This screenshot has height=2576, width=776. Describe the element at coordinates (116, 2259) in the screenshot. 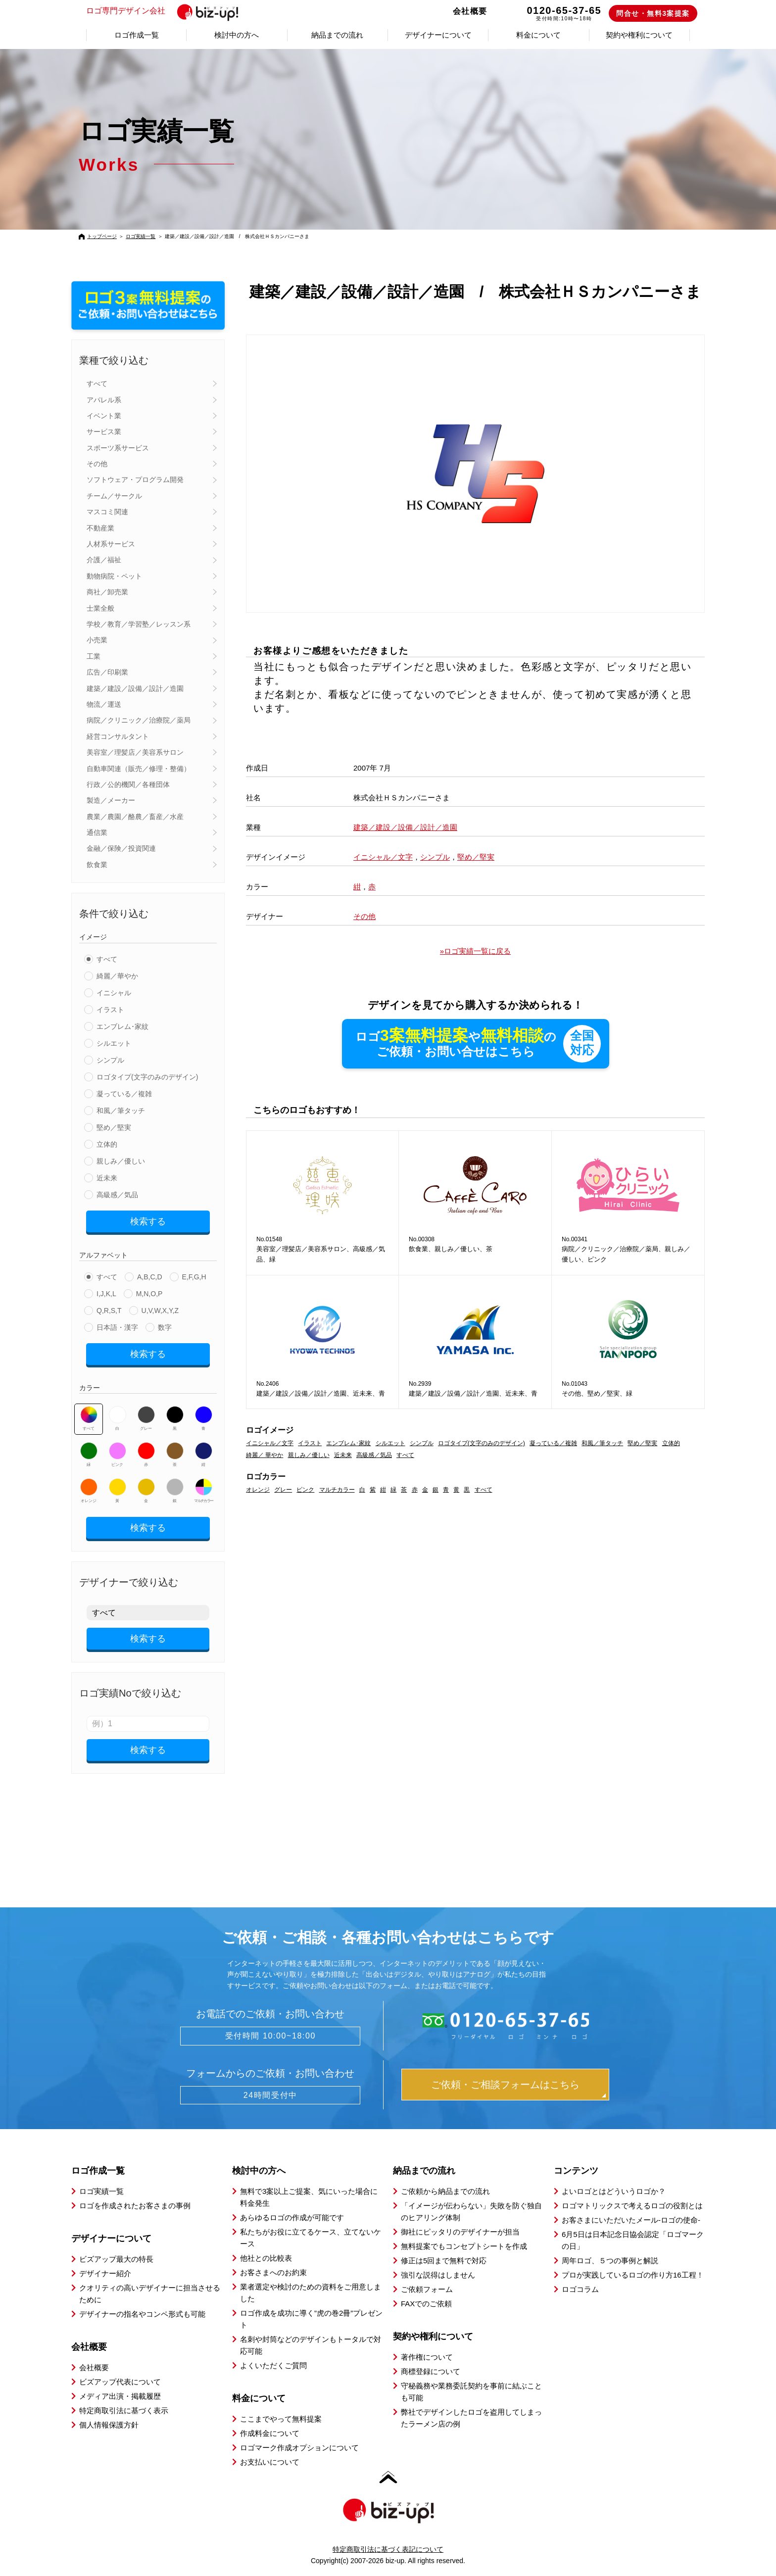

I see `ビズアップ最大の特長` at that location.